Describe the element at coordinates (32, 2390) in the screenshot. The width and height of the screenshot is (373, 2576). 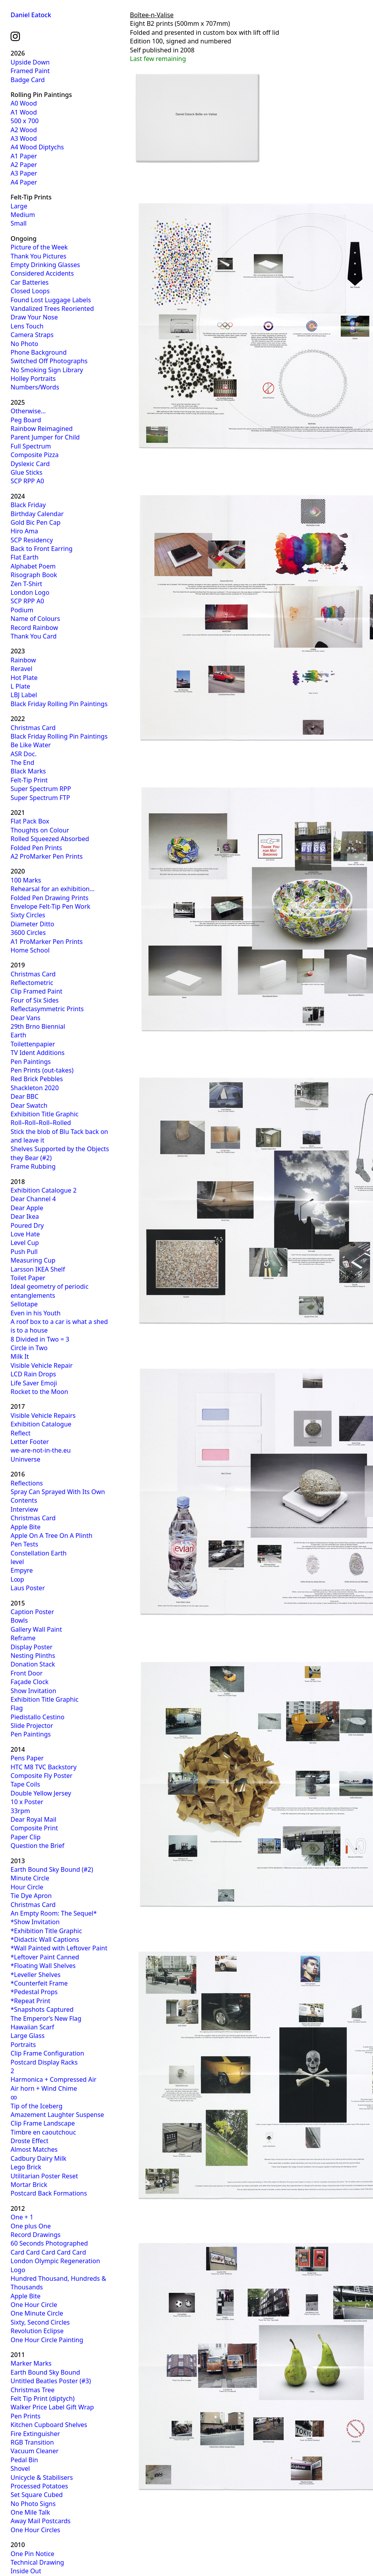
I see `Christmas Tree` at that location.